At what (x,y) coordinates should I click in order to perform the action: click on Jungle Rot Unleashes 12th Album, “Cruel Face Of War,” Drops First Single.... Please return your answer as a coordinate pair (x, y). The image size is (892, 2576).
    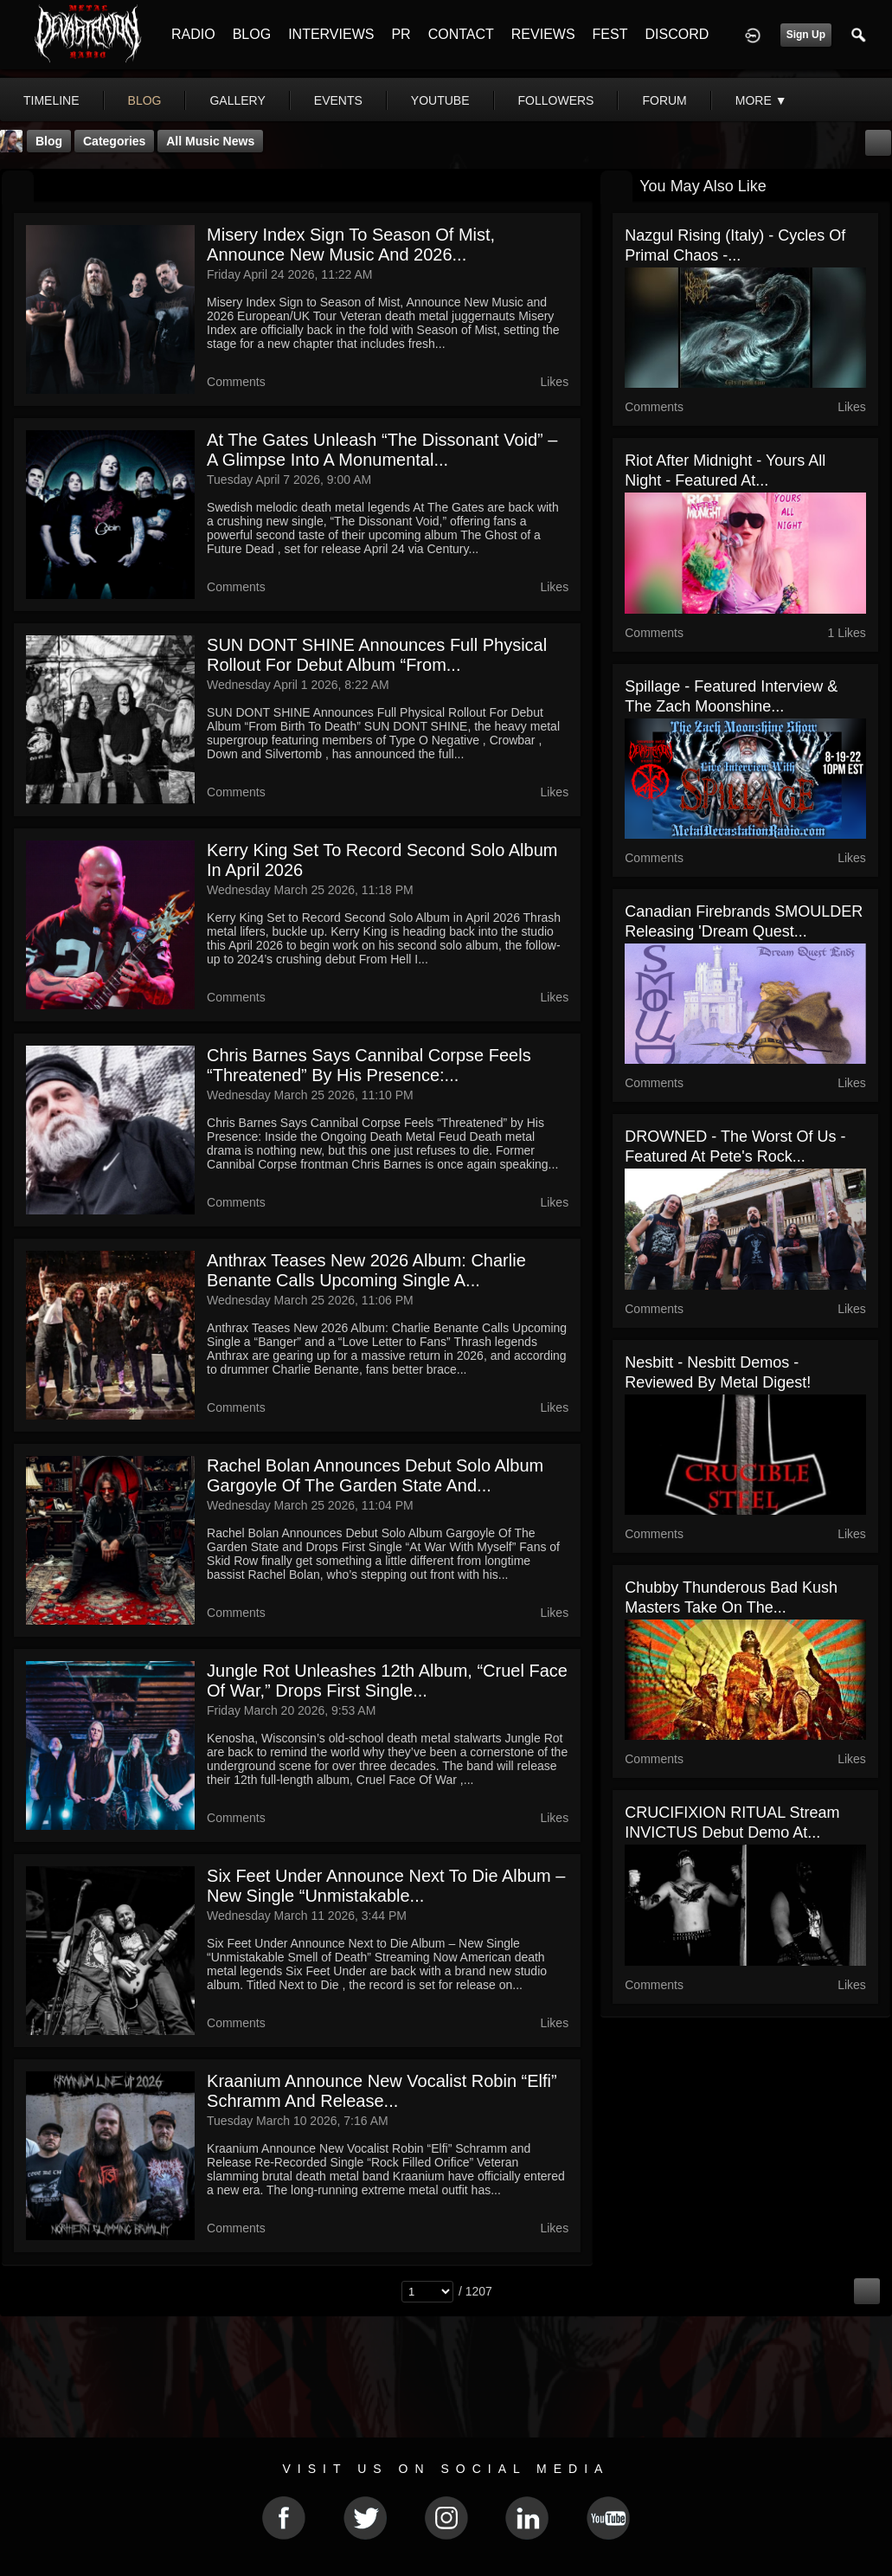
    Looking at the image, I should click on (387, 1680).